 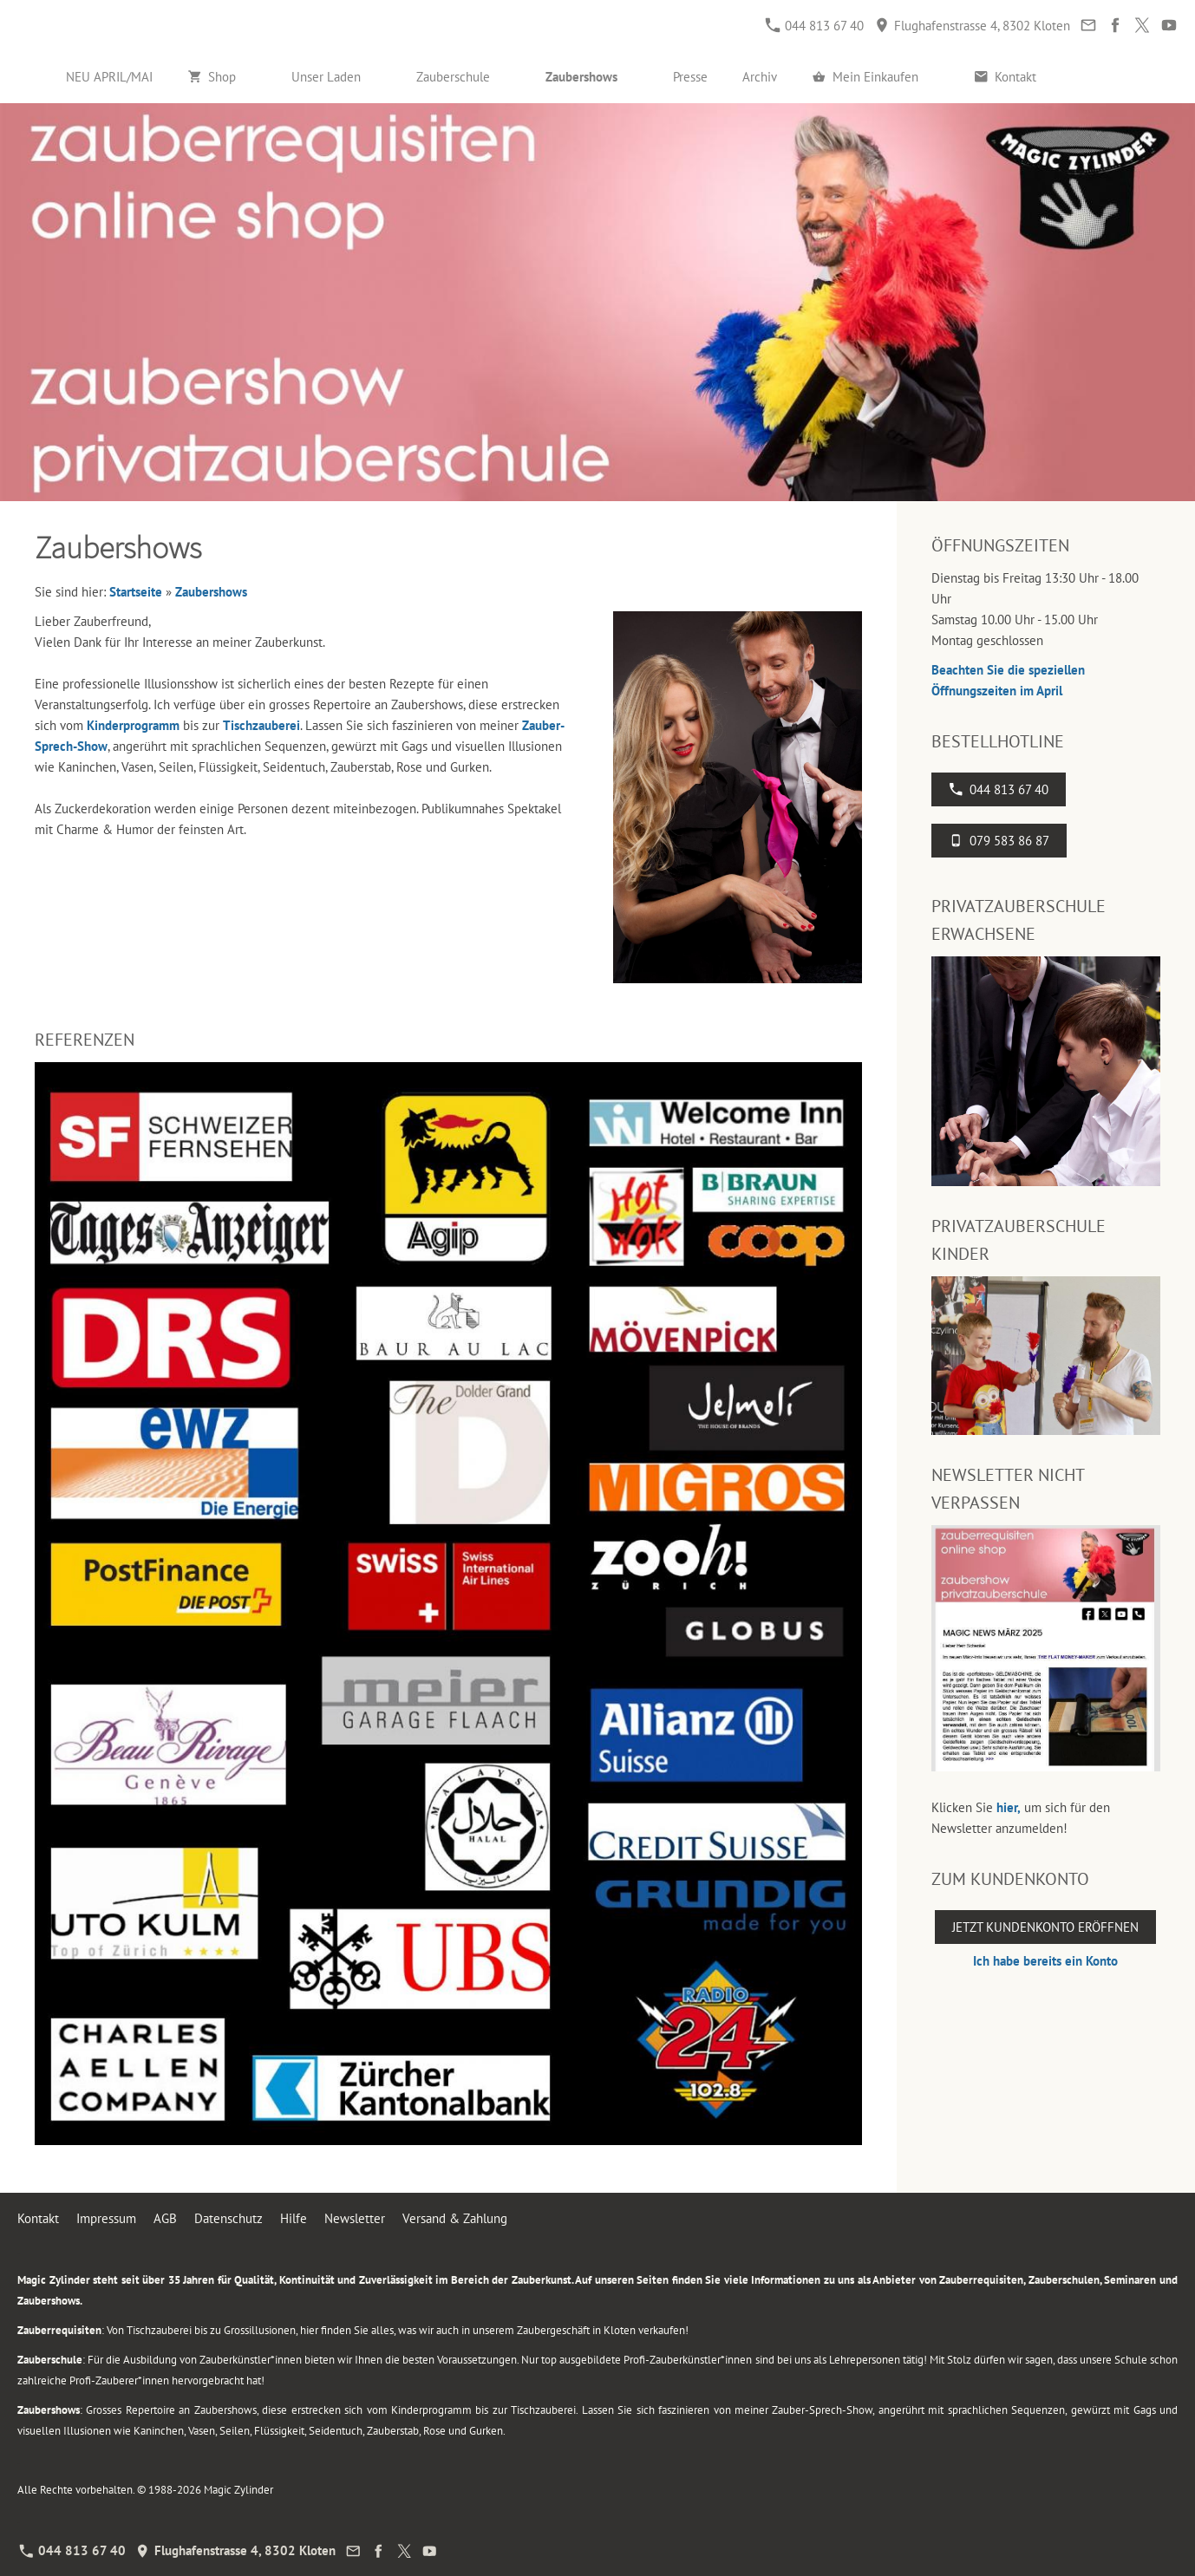 What do you see at coordinates (454, 2218) in the screenshot?
I see `Versand & Zahlung` at bounding box center [454, 2218].